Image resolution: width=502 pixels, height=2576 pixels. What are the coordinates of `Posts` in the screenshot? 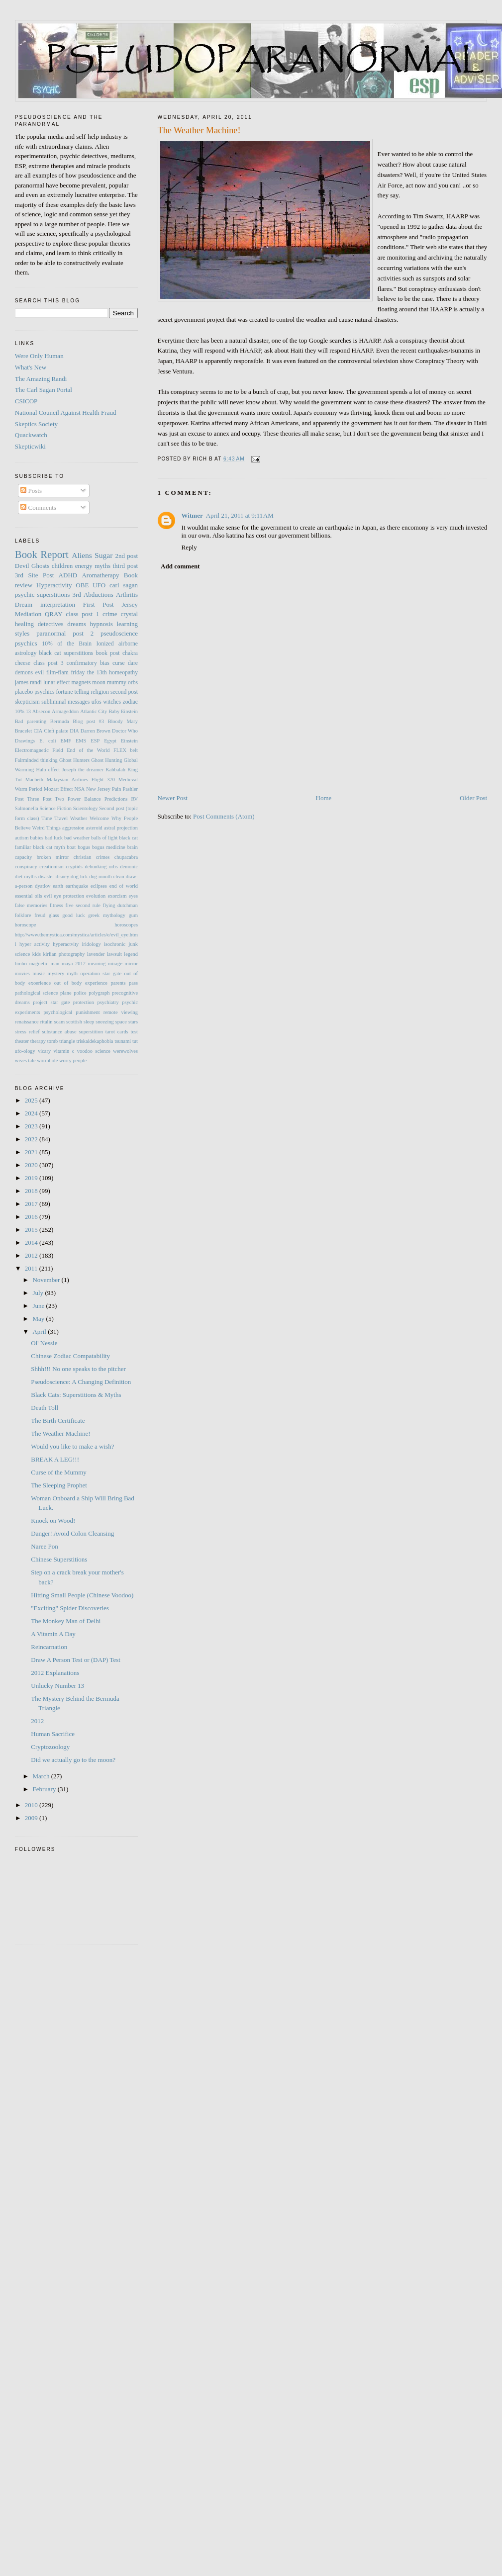 It's located at (31, 490).